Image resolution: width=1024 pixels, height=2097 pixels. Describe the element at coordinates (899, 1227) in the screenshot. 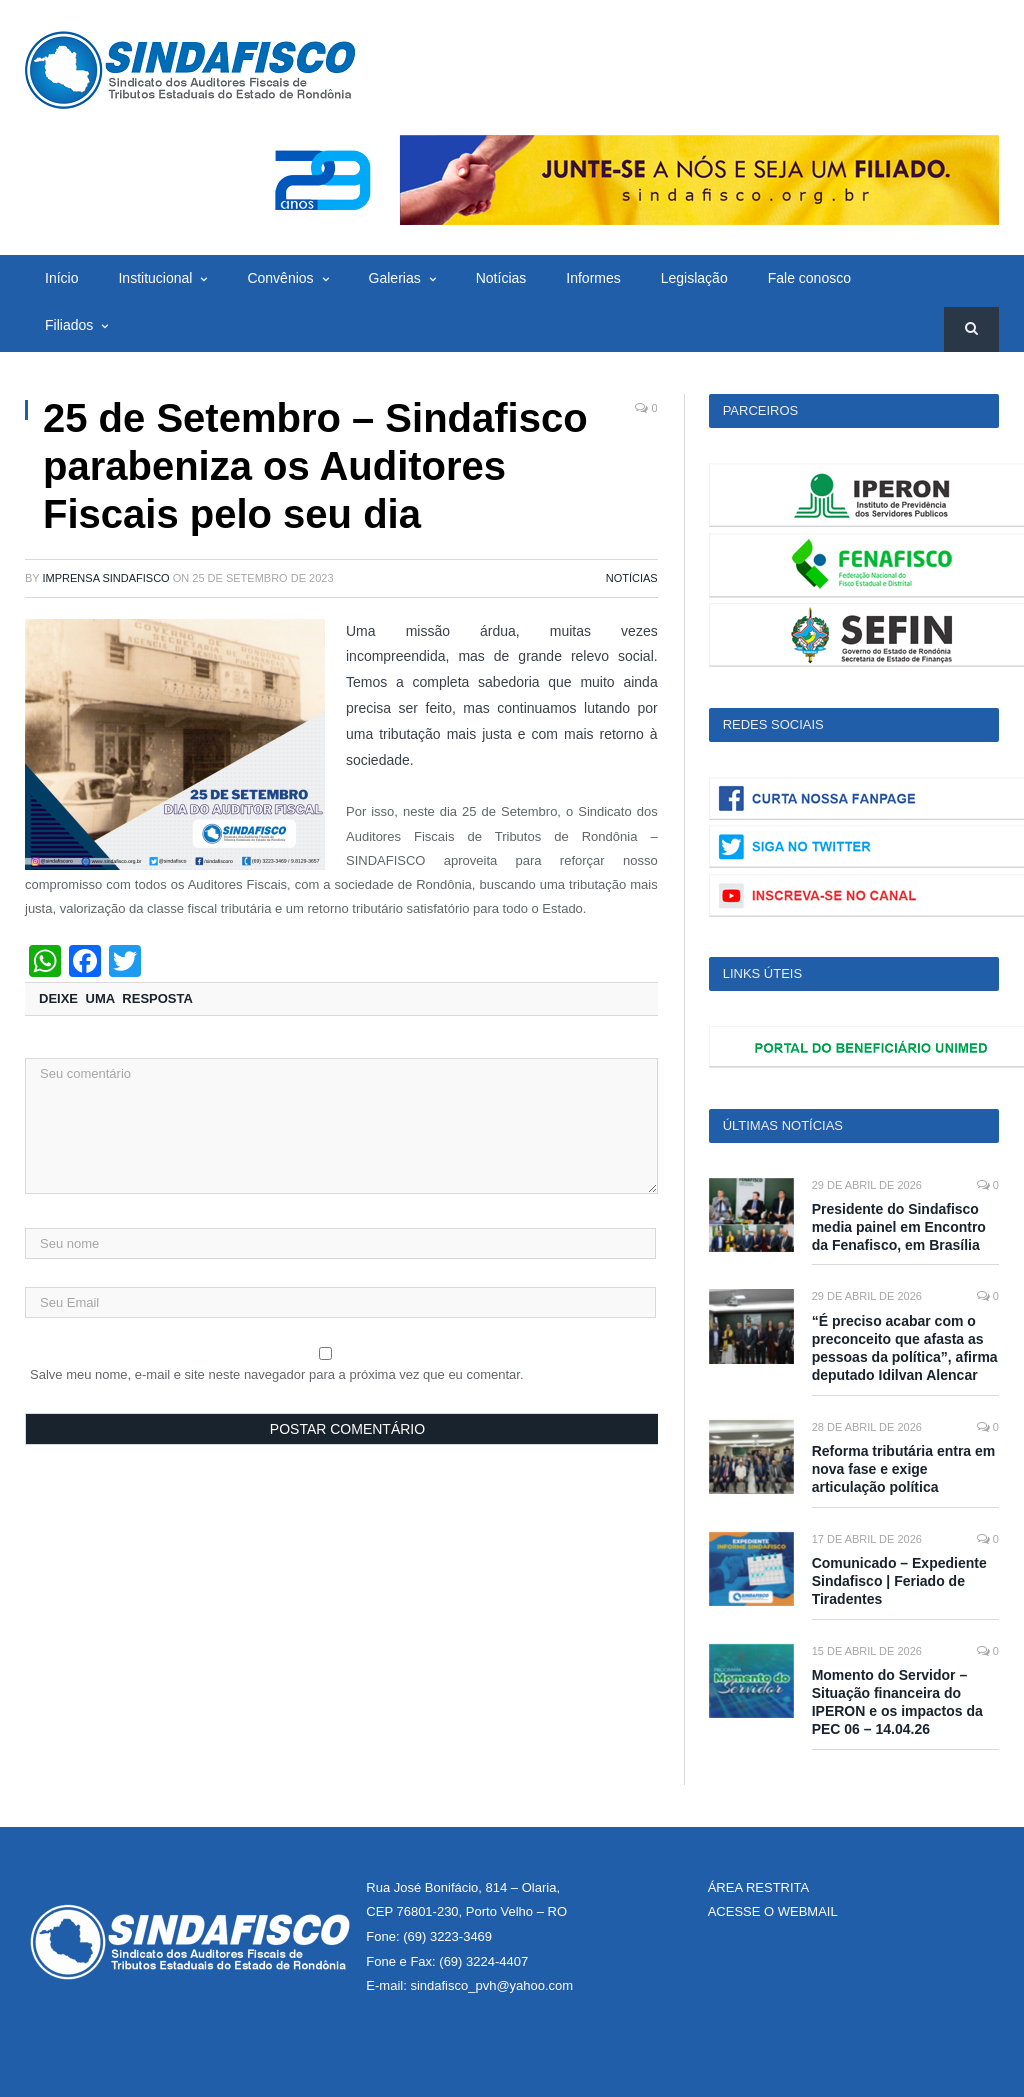

I see `Presidente do Sindafisco media painel em Encontro da Fenafisco, em Brasília` at that location.